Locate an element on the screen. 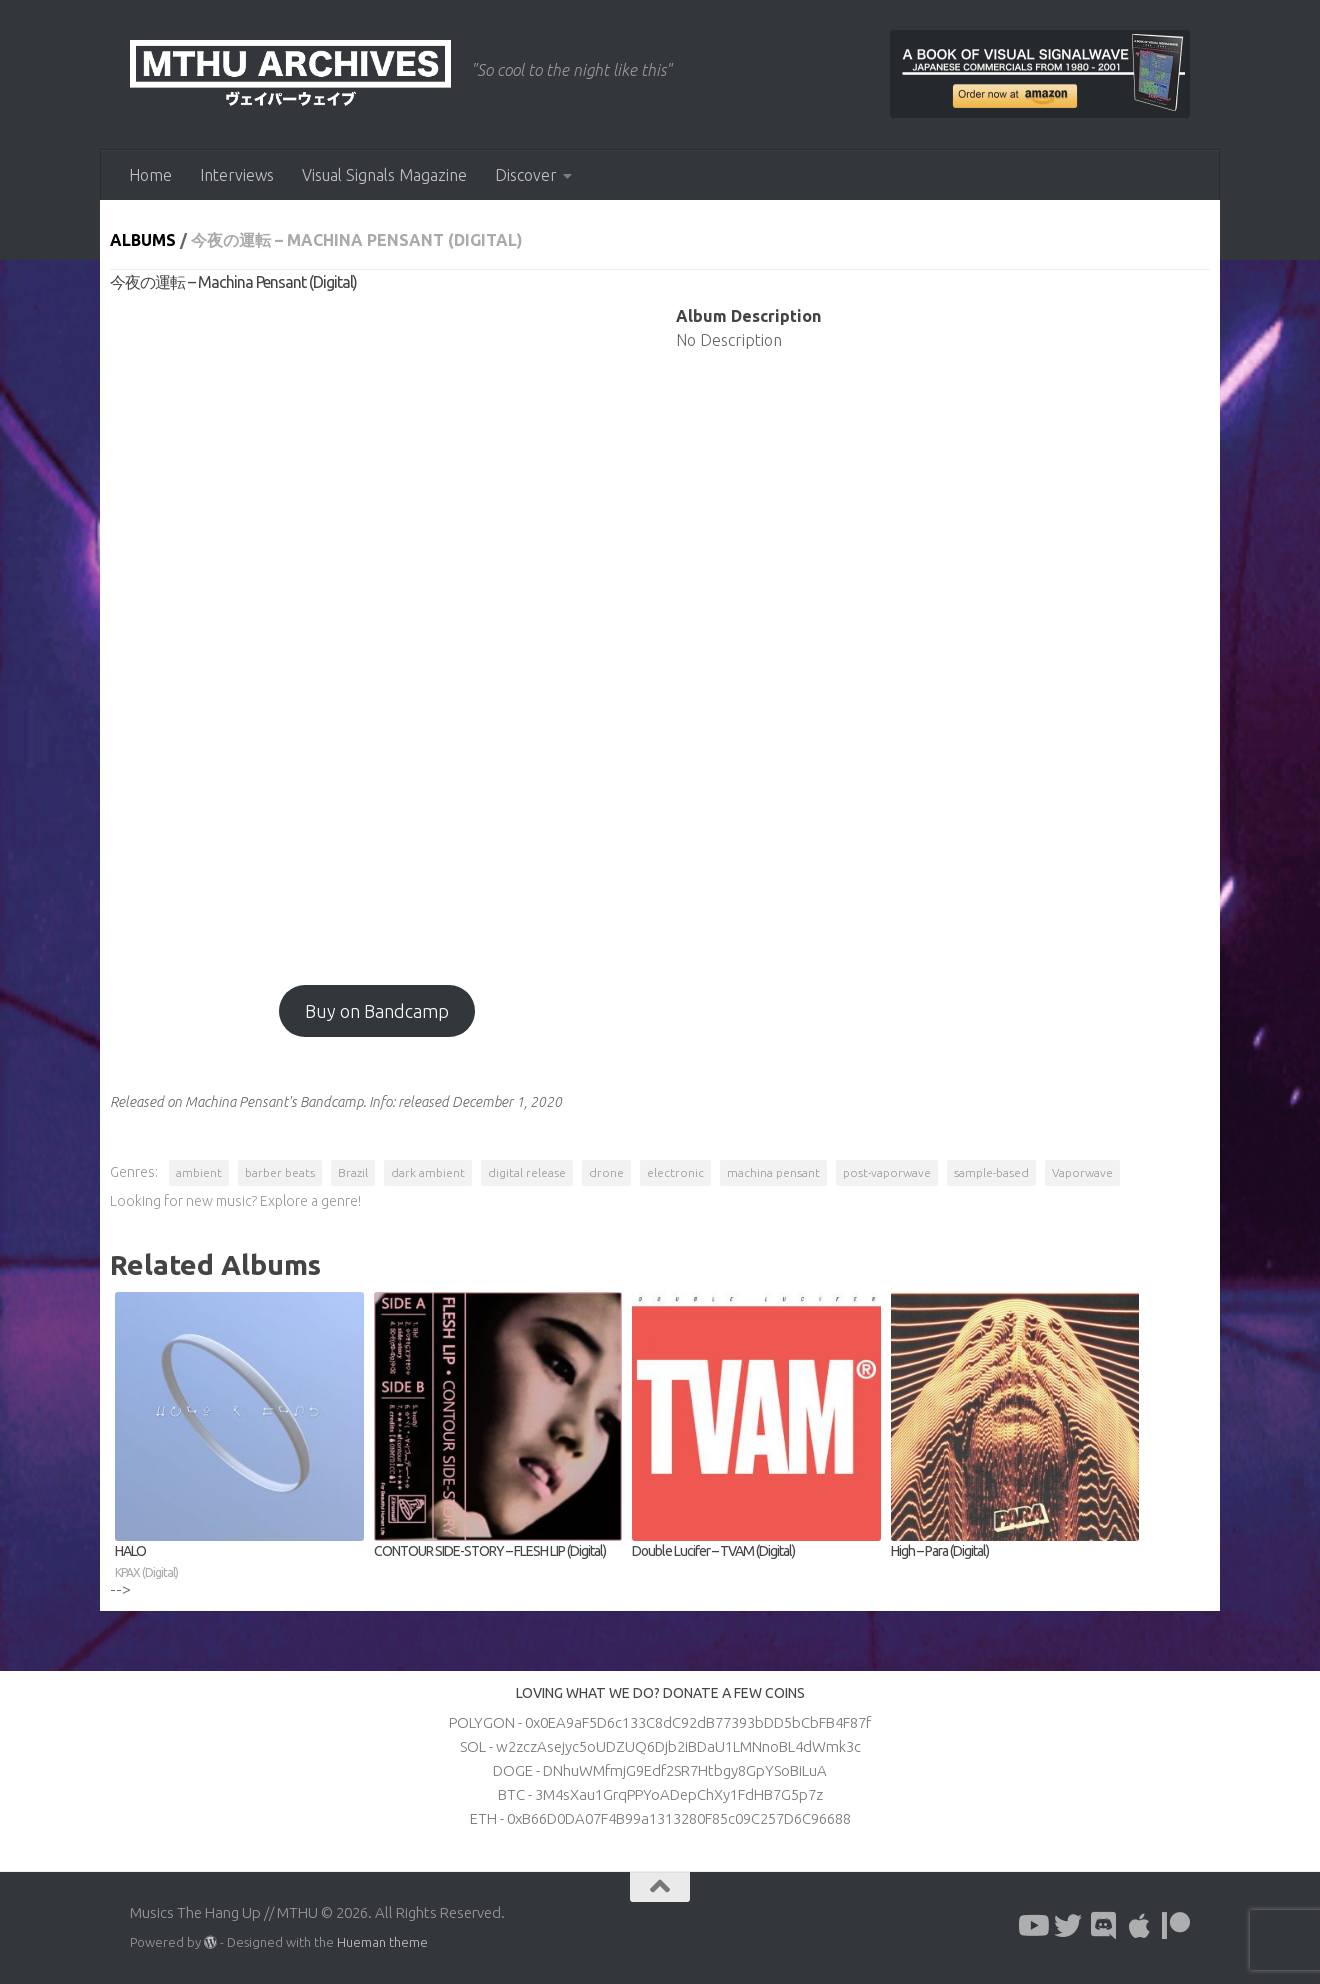 This screenshot has width=1320, height=1984. Discover is located at coordinates (526, 175).